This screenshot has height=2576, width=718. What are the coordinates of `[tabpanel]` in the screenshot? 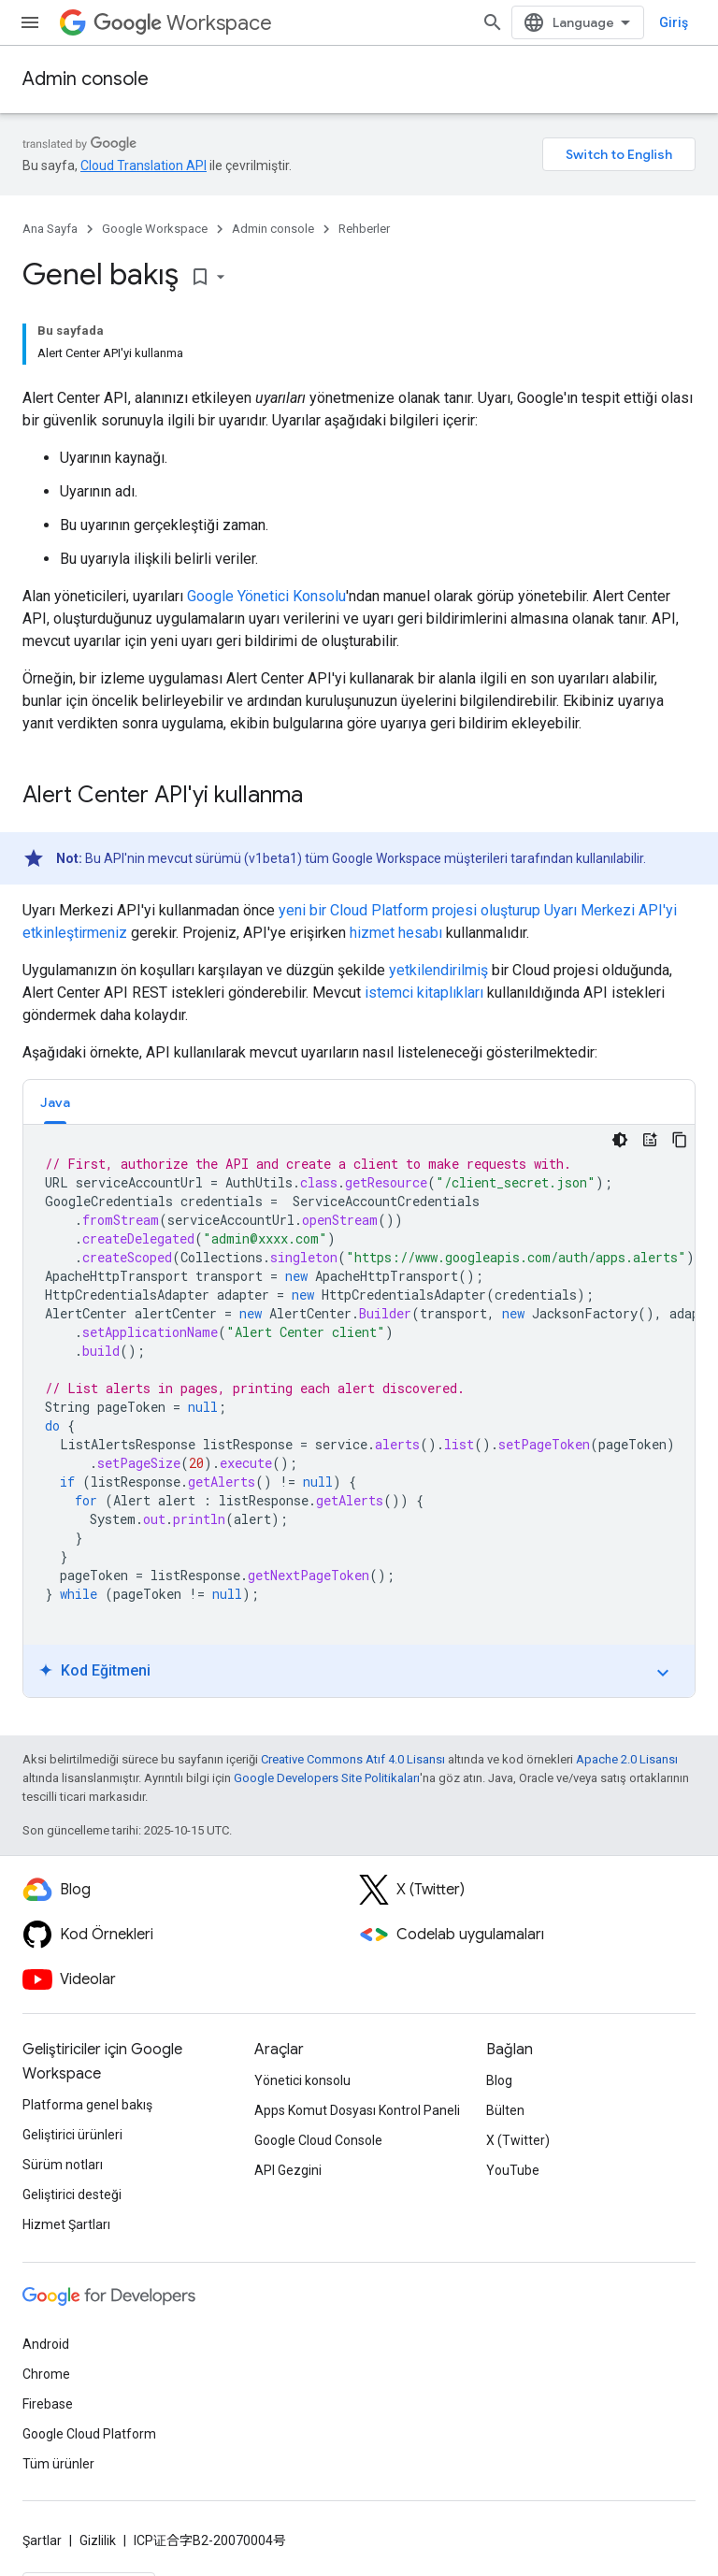 It's located at (359, 1411).